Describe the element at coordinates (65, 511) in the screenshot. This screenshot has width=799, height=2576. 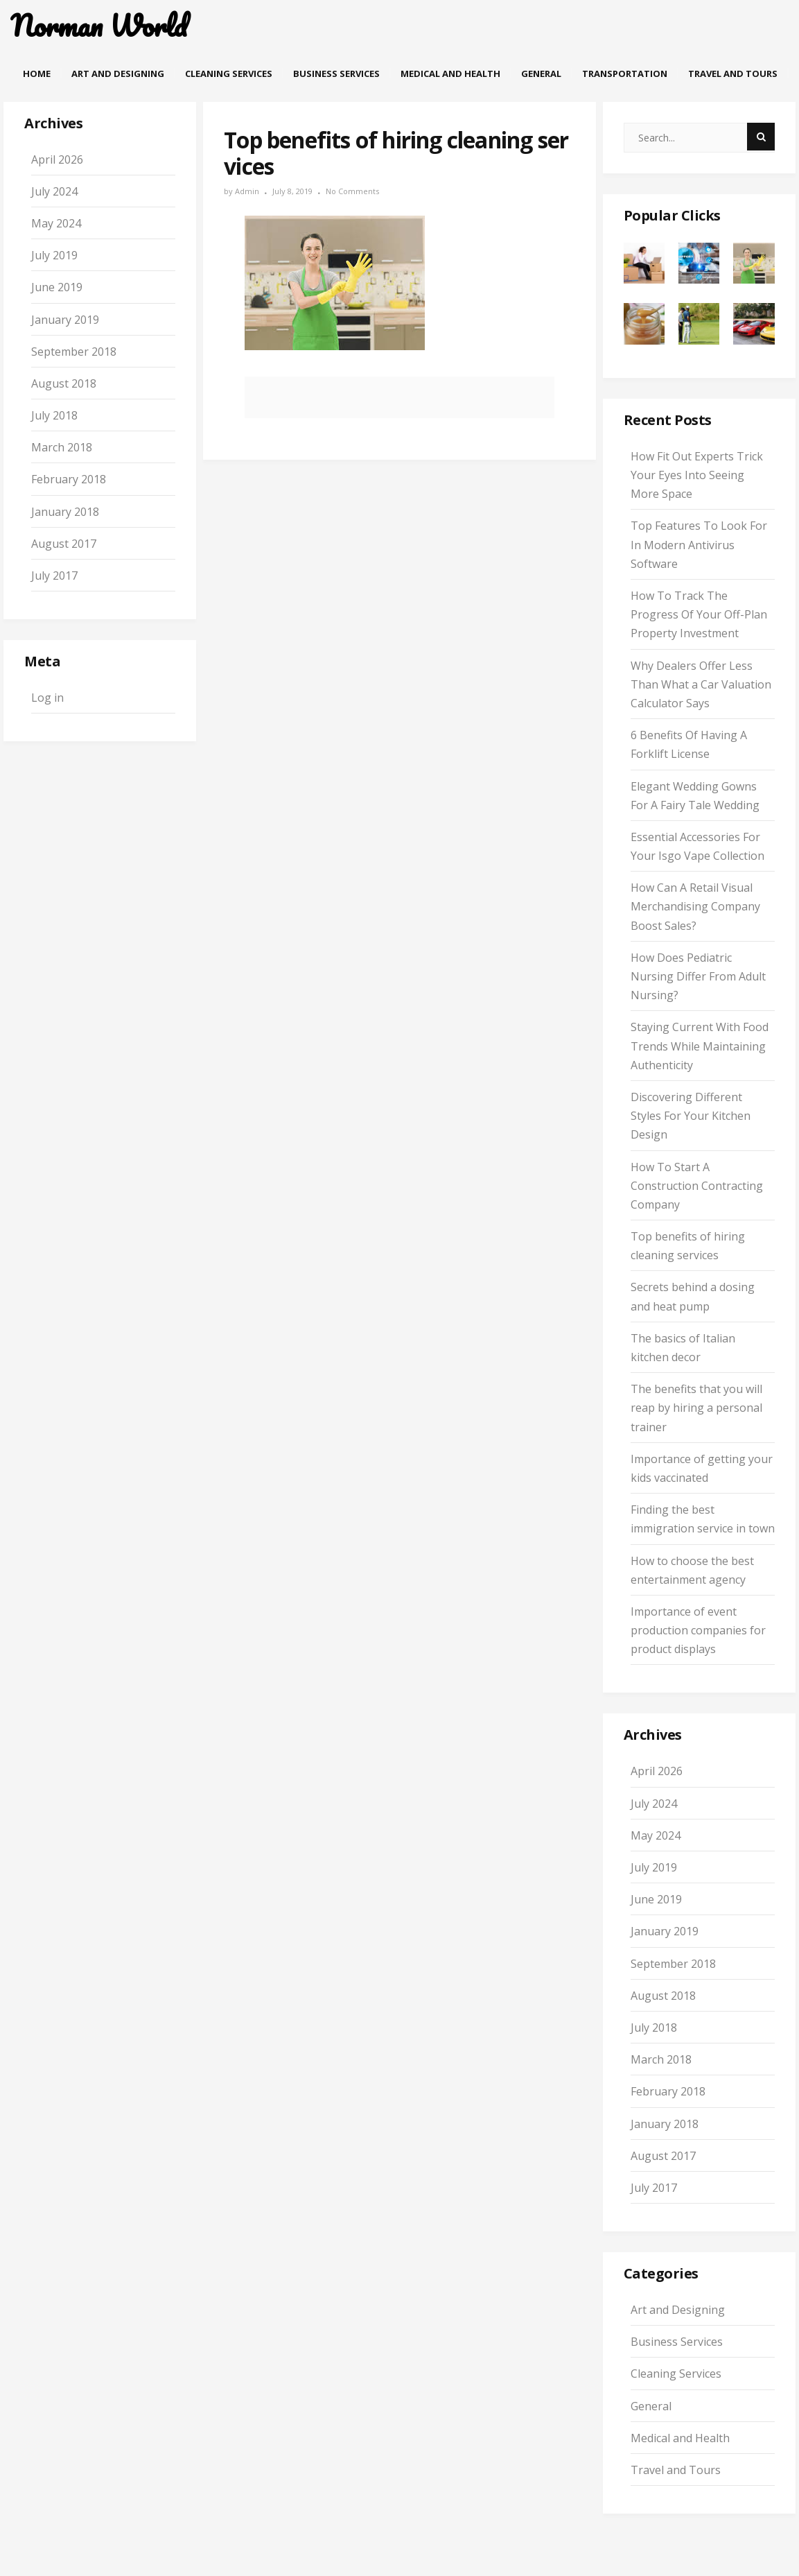
I see `January 2018` at that location.